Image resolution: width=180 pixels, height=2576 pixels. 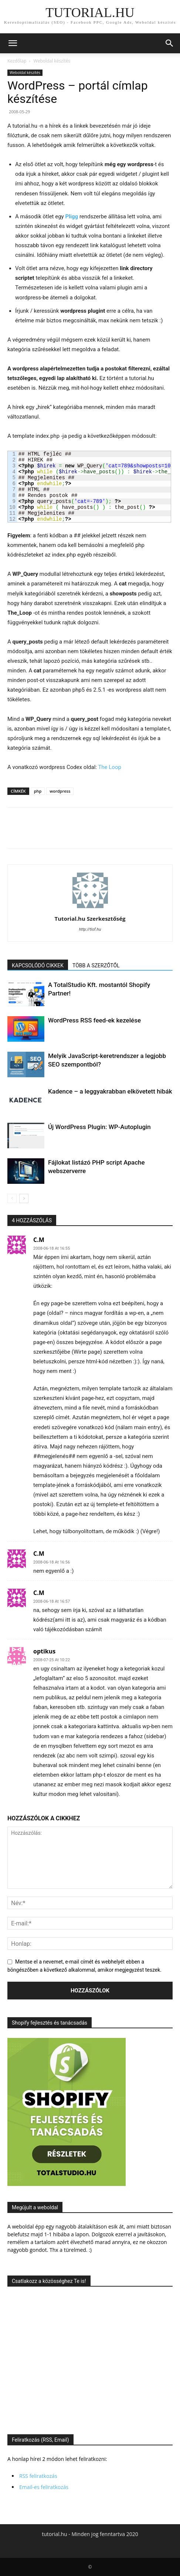 I want to click on [button], so click(x=12, y=43).